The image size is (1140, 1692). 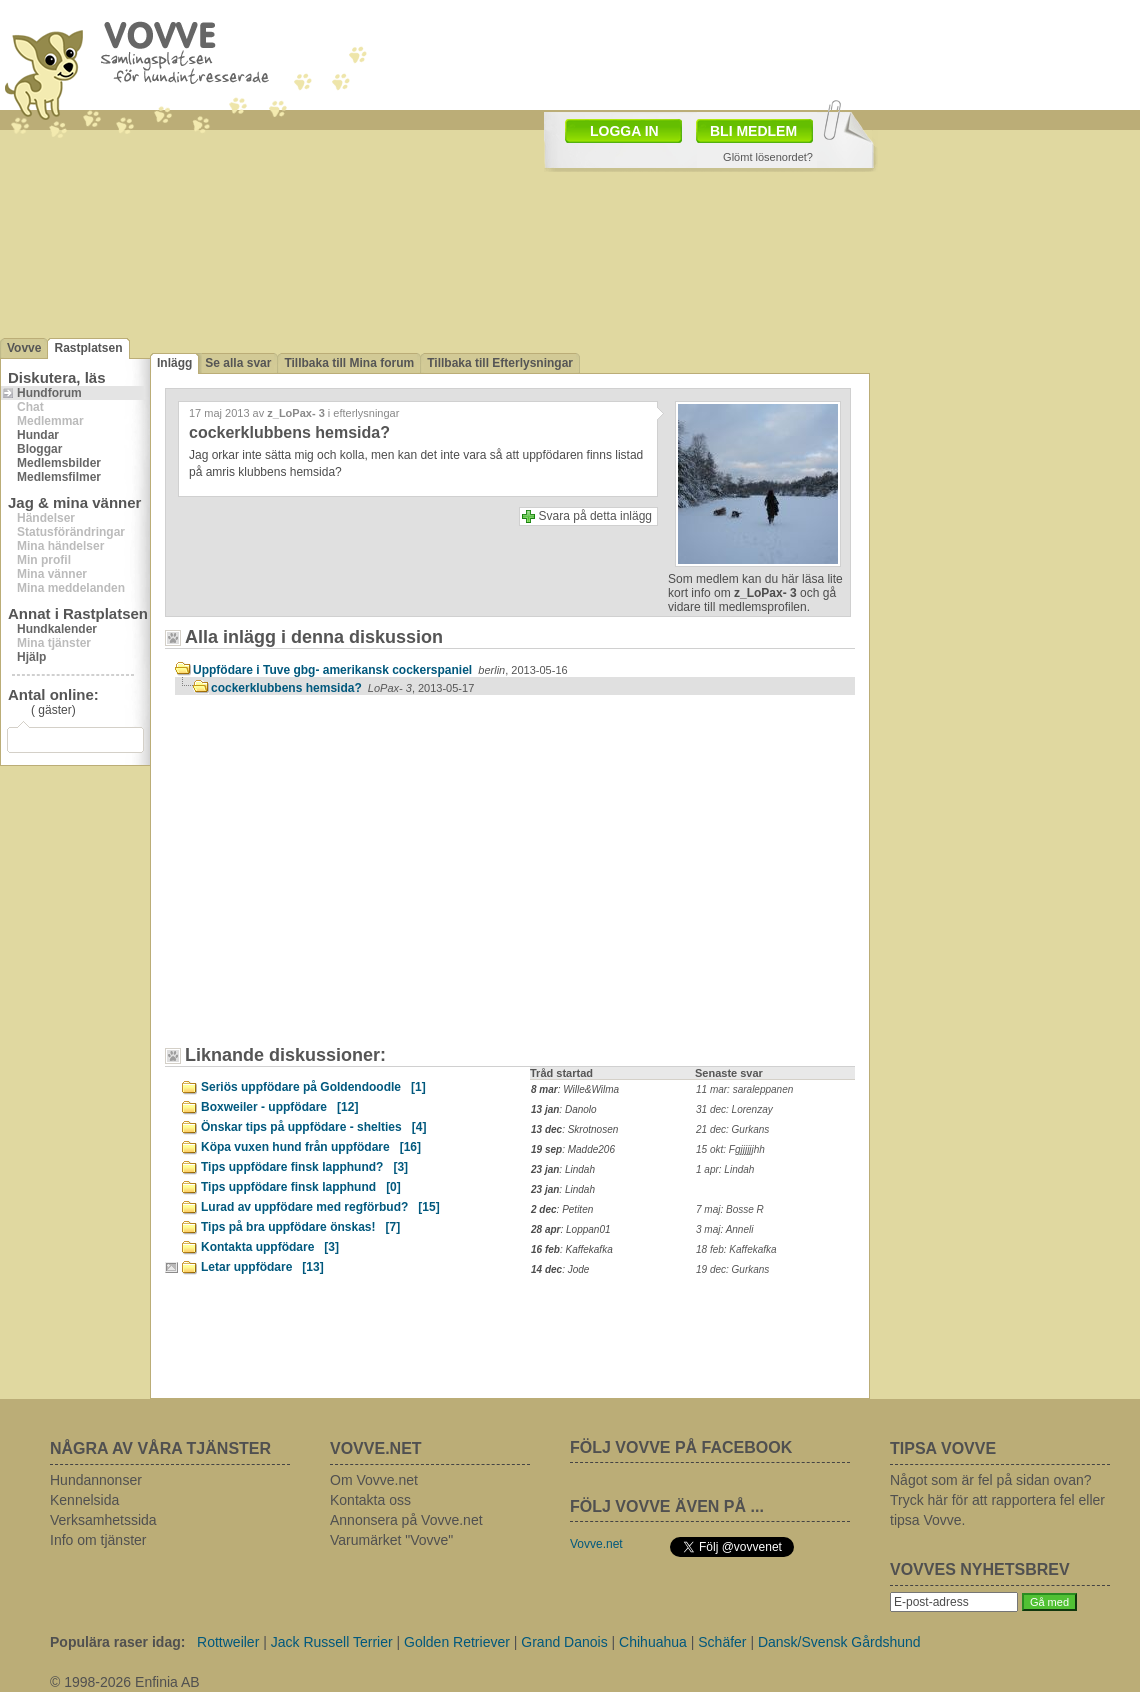 What do you see at coordinates (753, 131) in the screenshot?
I see `BLI MEDLEM` at bounding box center [753, 131].